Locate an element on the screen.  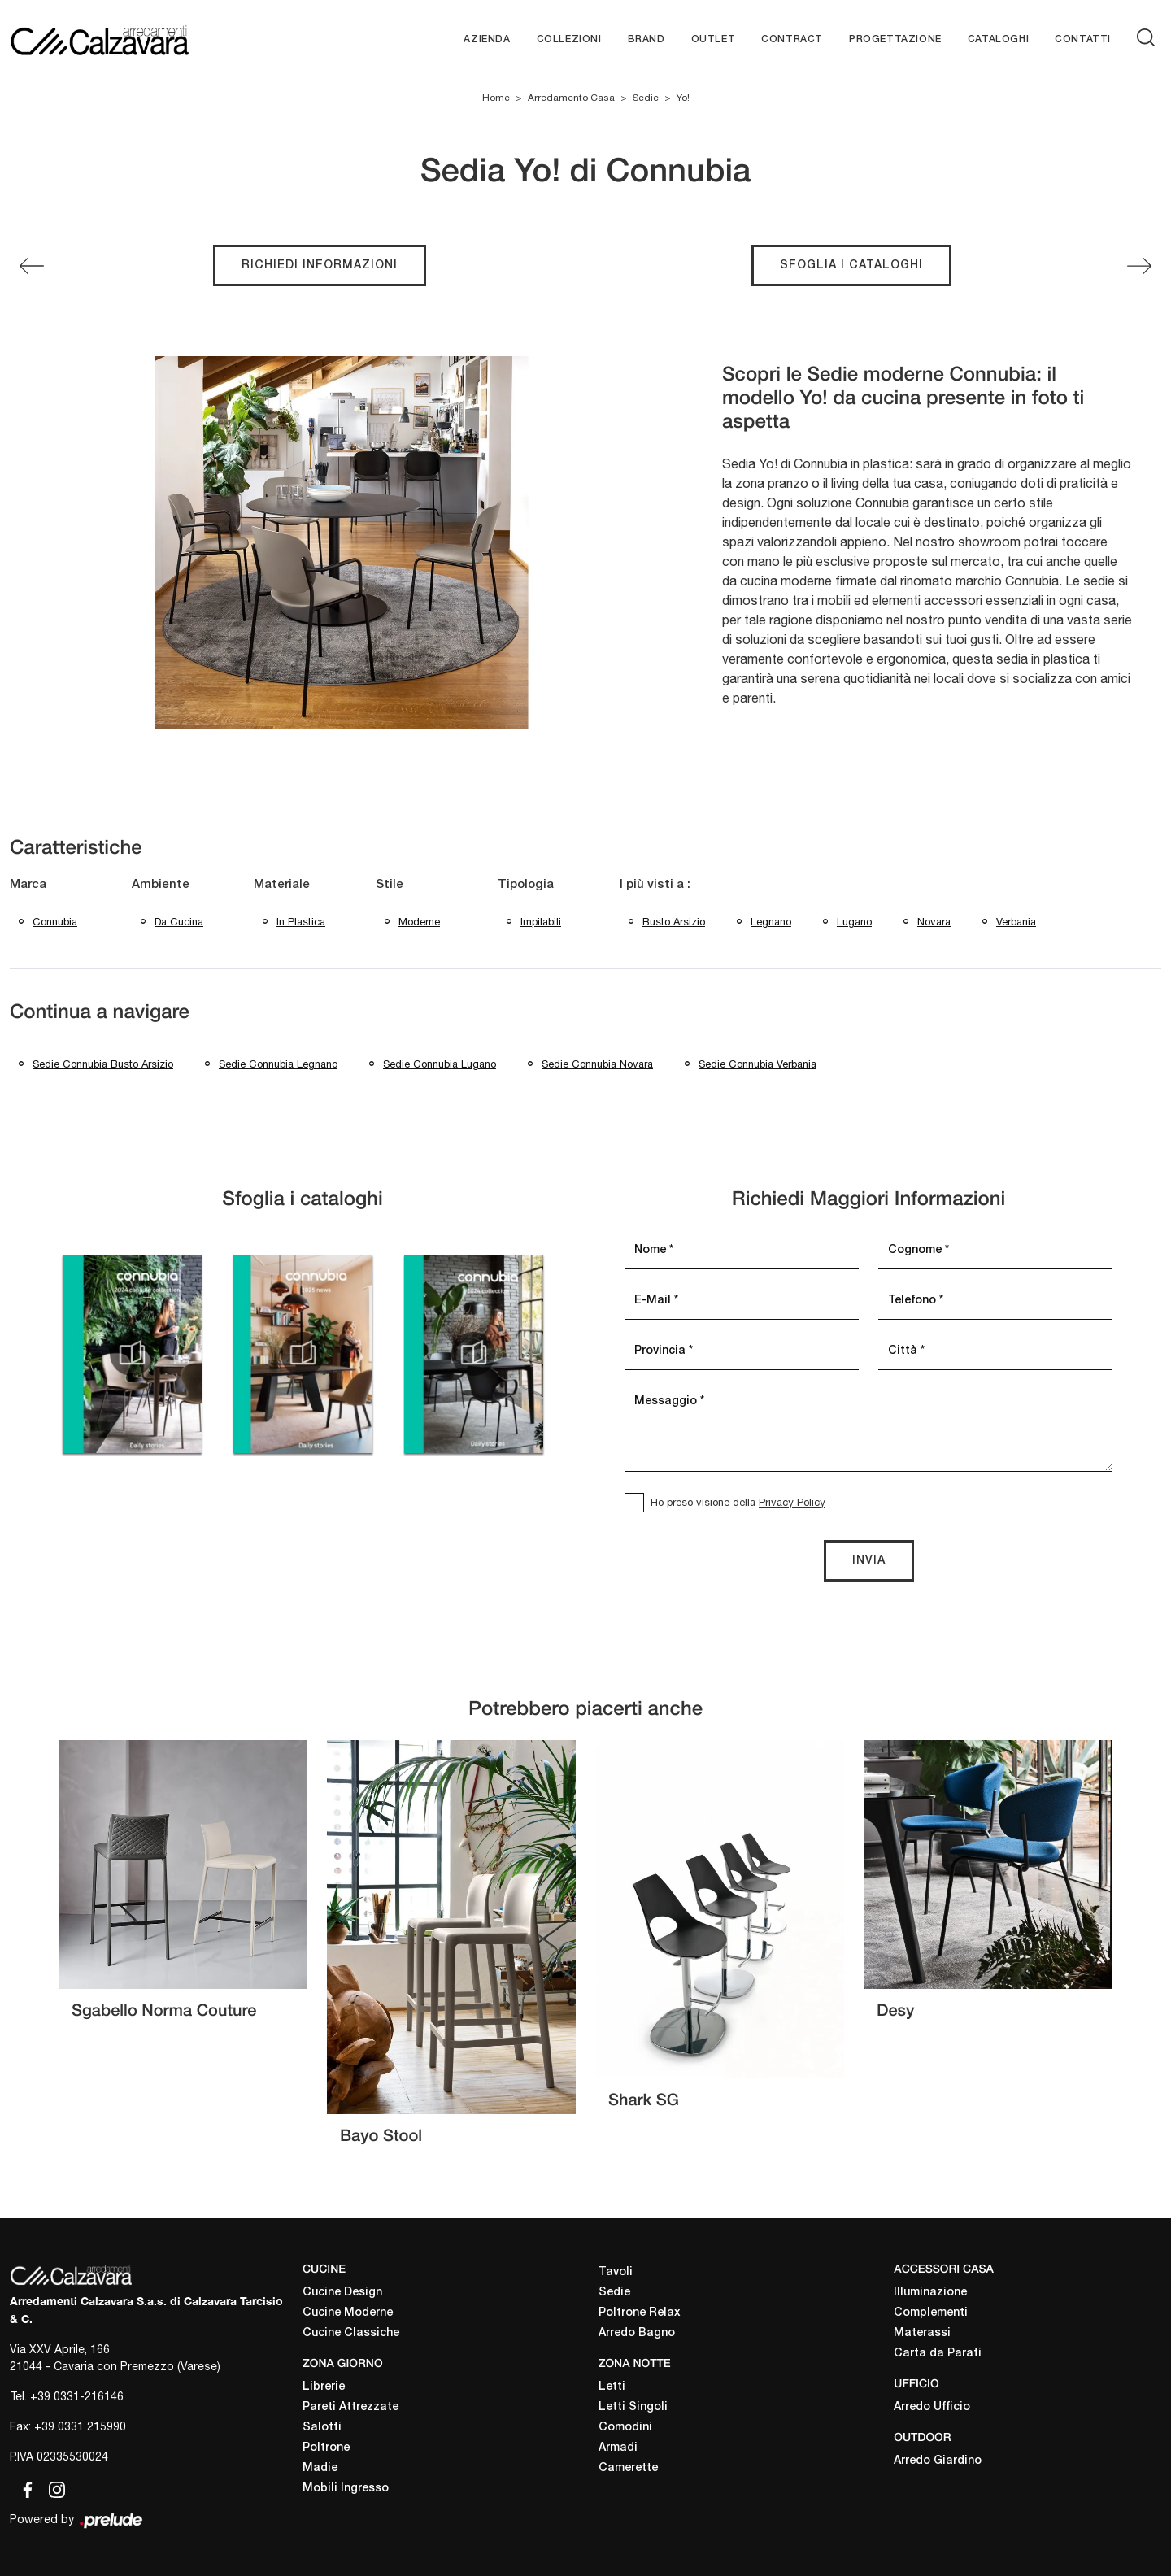
Madie is located at coordinates (320, 2468).